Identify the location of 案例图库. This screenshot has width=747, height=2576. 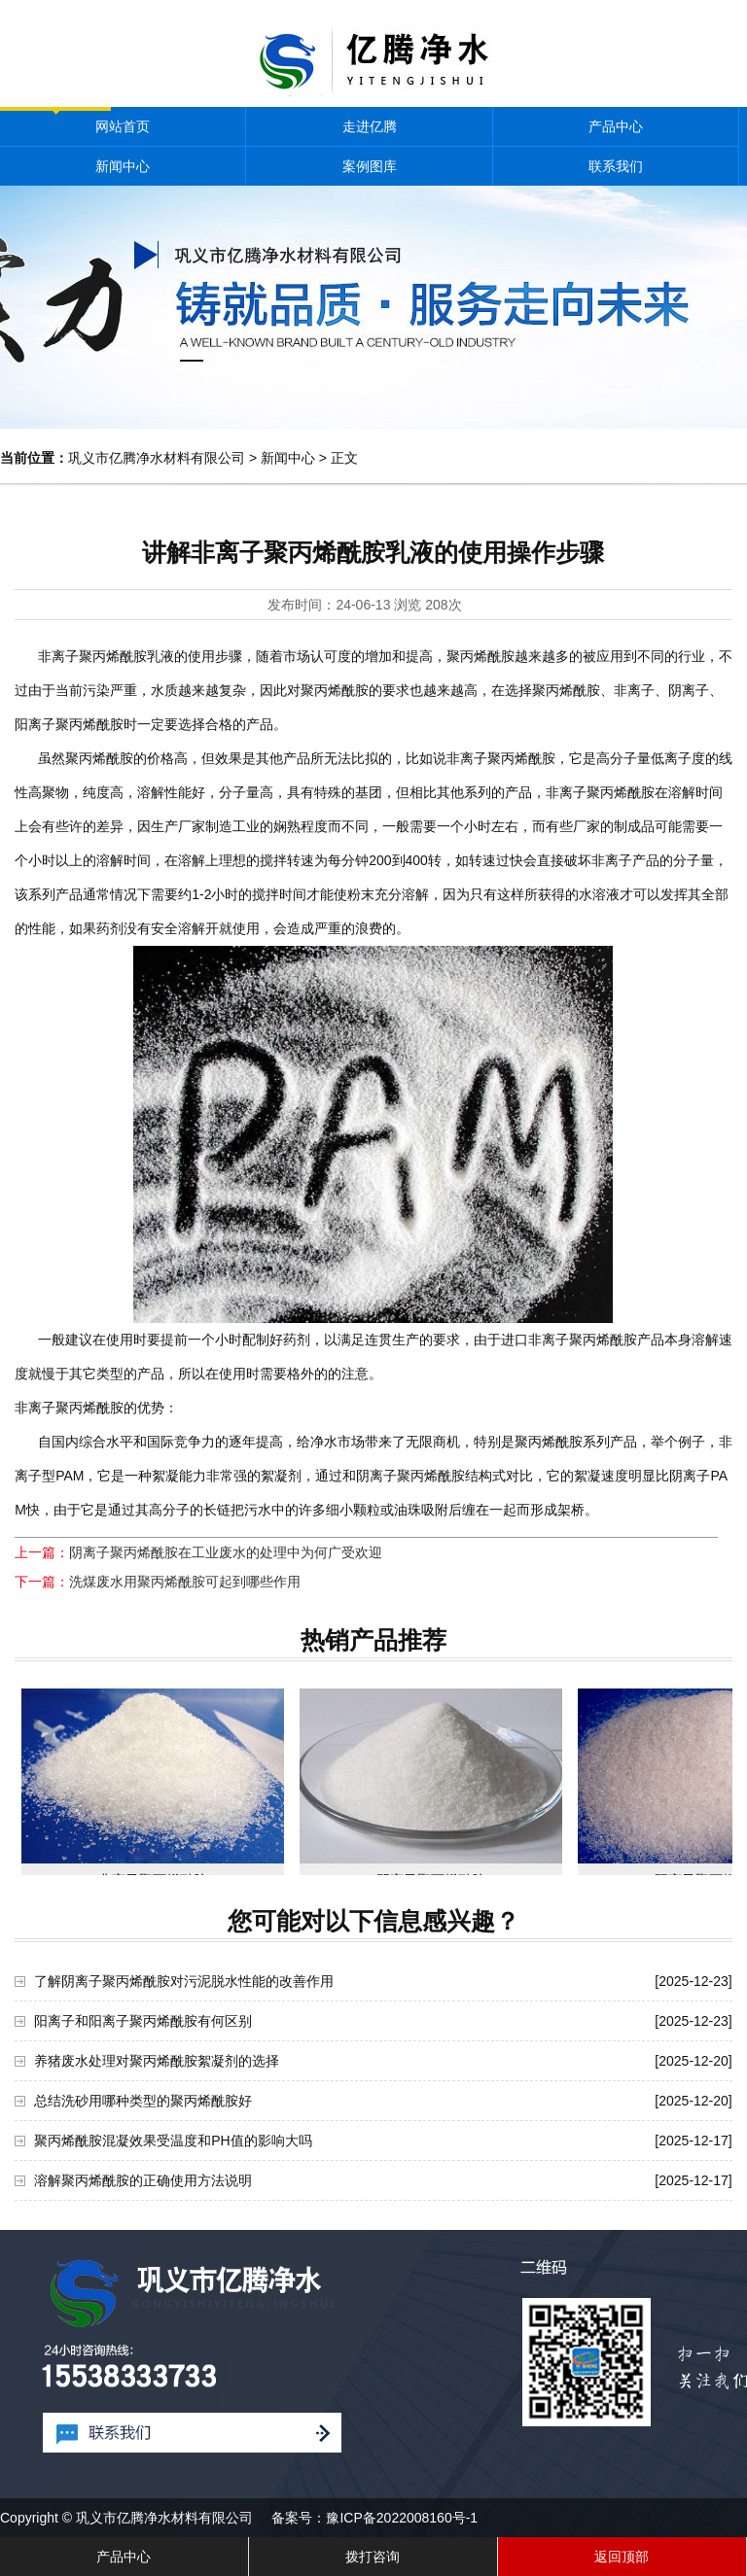
(369, 166).